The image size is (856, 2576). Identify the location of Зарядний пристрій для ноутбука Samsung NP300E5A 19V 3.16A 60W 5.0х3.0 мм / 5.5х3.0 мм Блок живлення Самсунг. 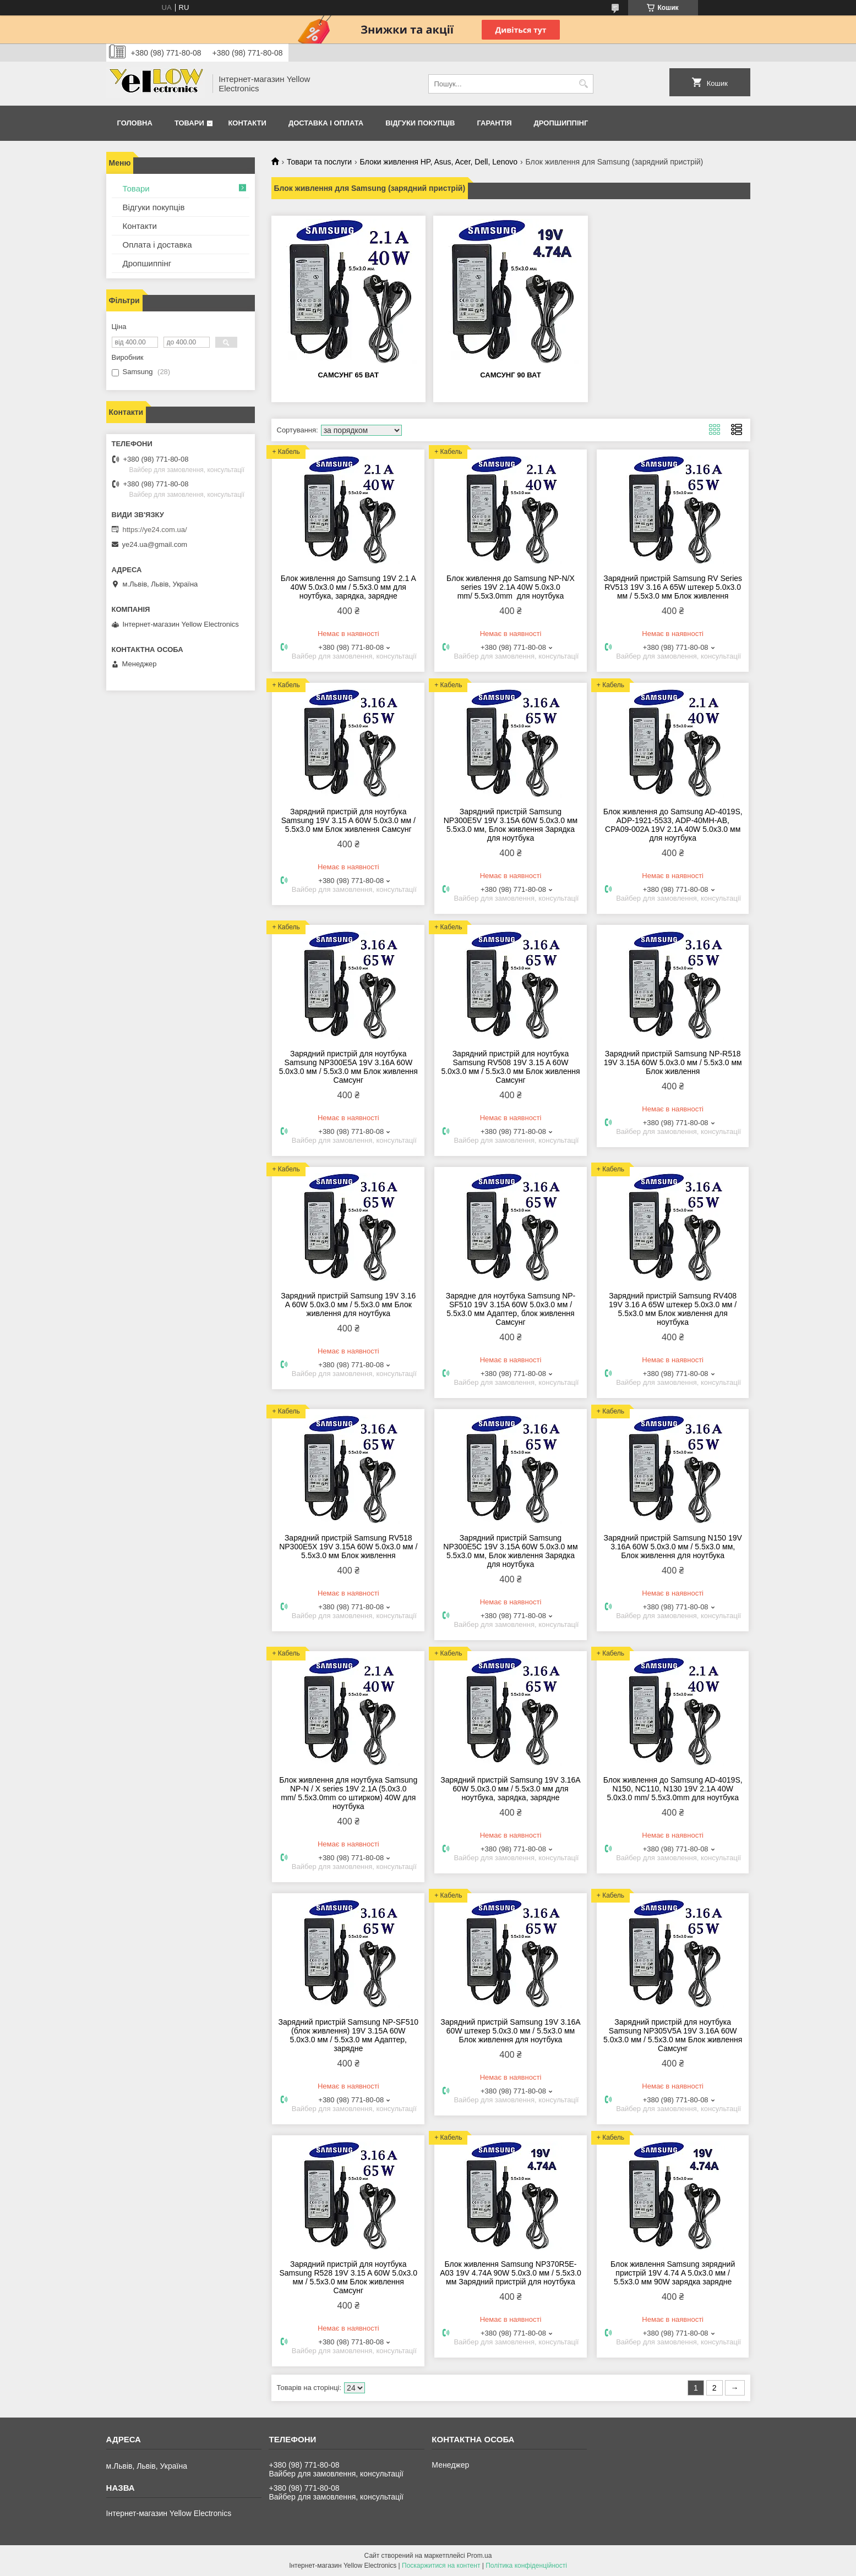
(348, 1066).